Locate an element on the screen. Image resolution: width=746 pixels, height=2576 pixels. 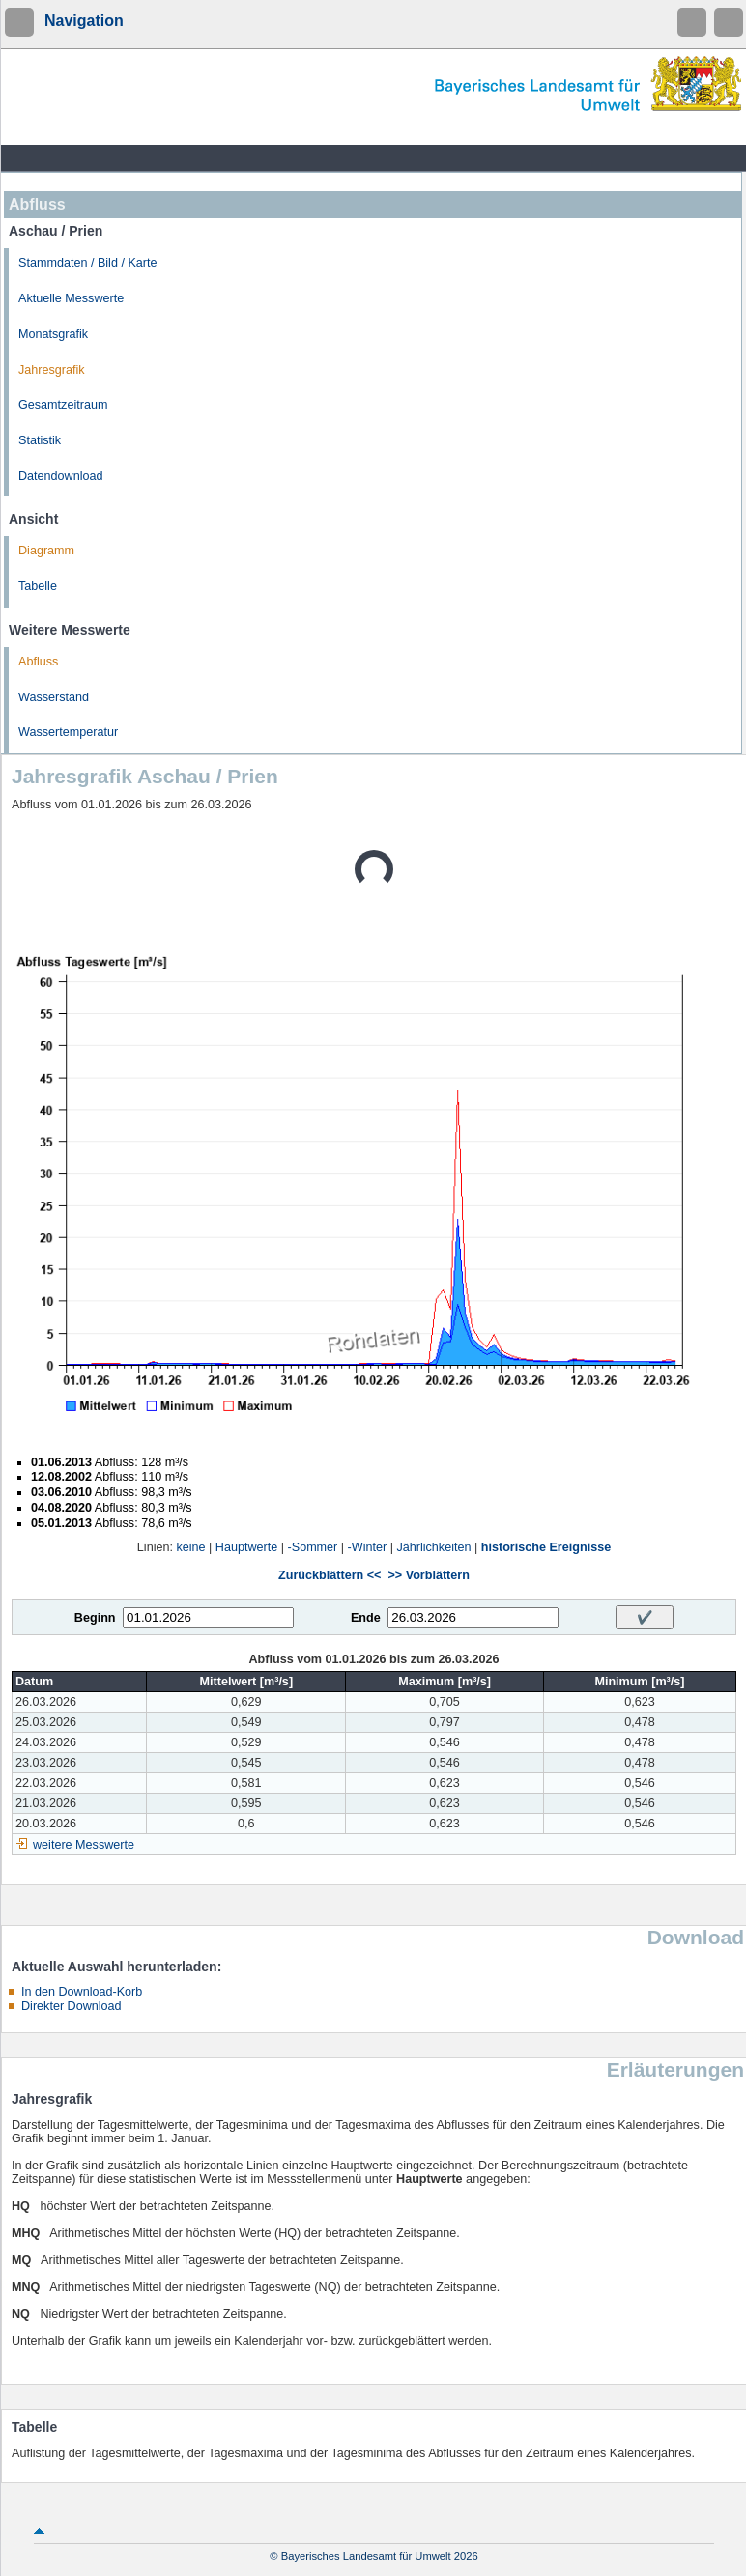
Statistik is located at coordinates (39, 440).